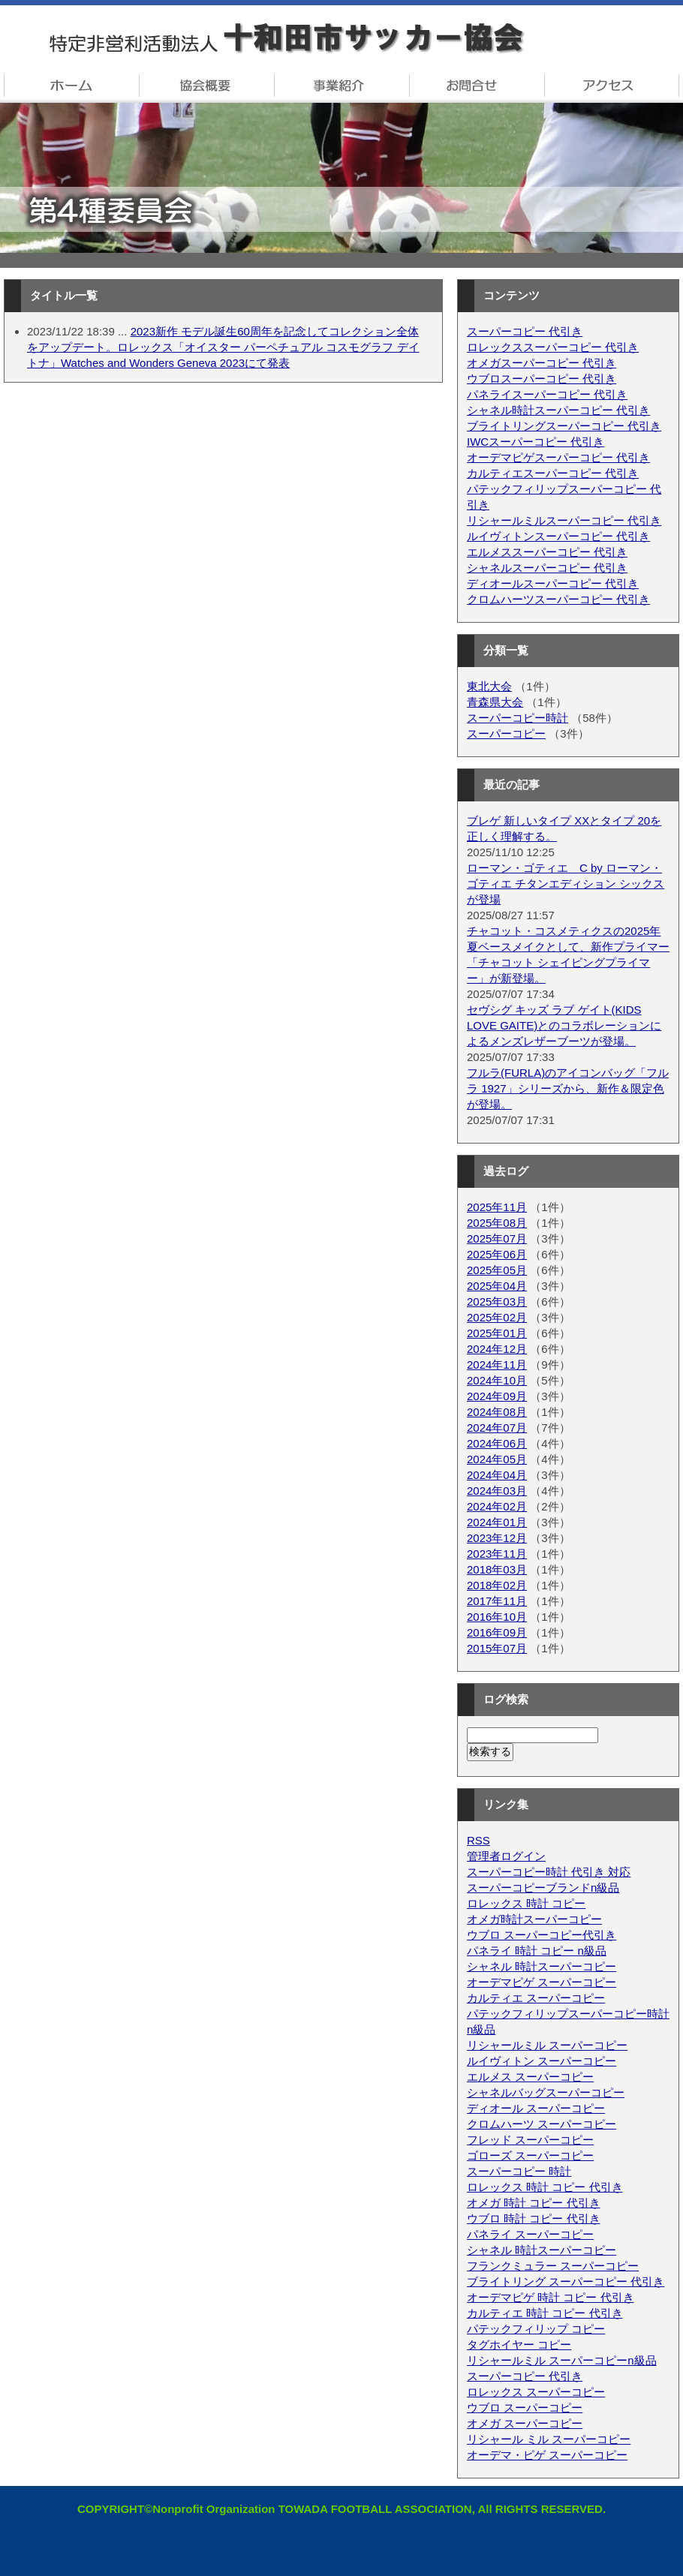 This screenshot has height=2576, width=683. What do you see at coordinates (541, 362) in the screenshot?
I see `オメガスーパーコピー 代引き` at bounding box center [541, 362].